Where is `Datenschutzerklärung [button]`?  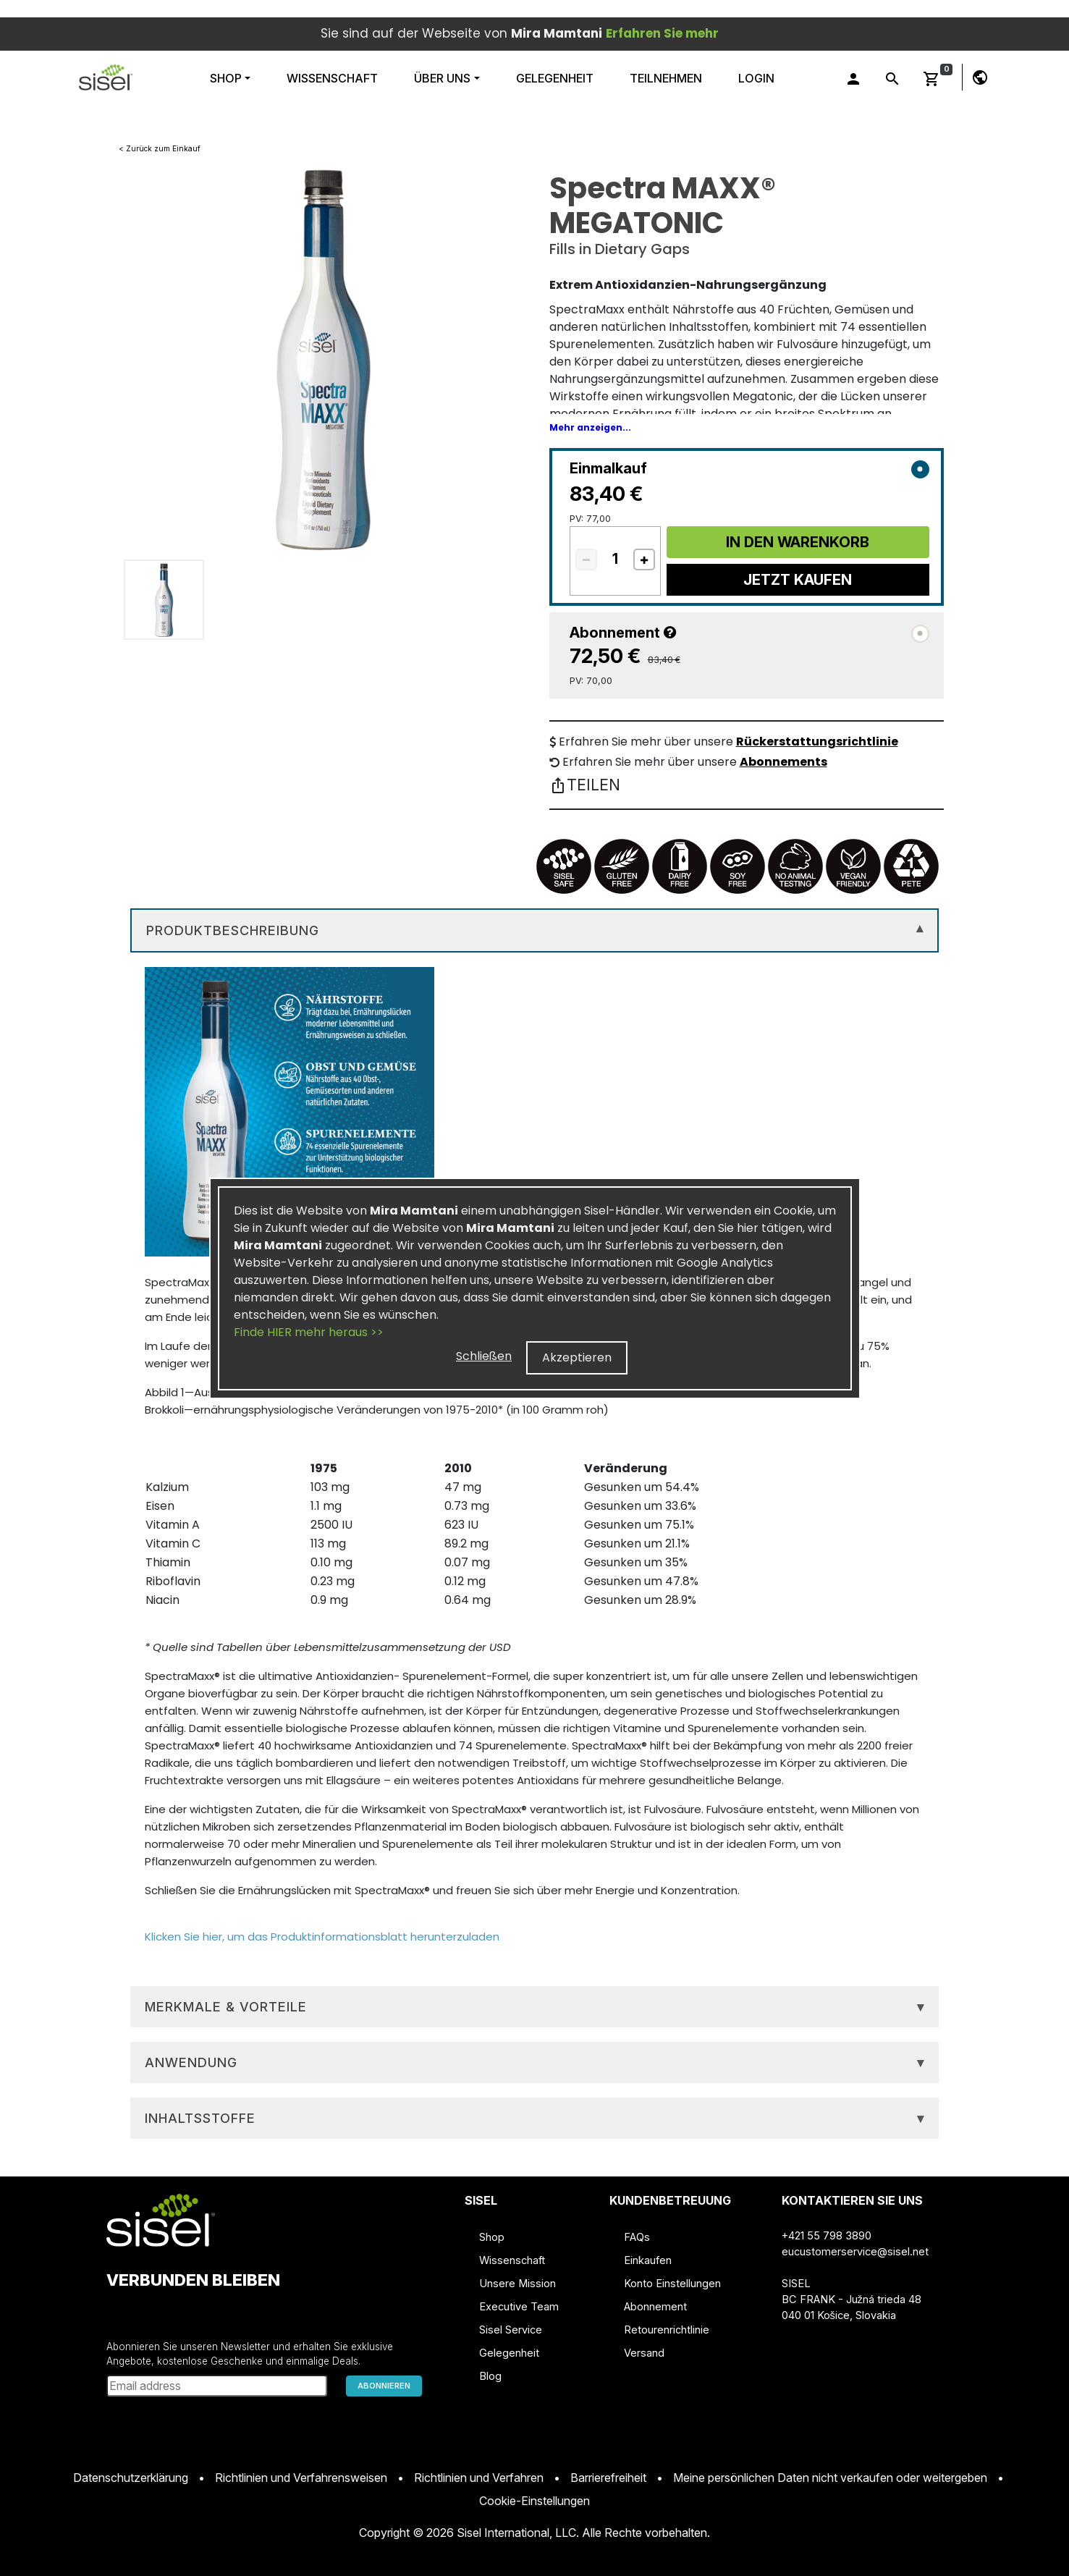 Datenschutzerklärung [button] is located at coordinates (130, 2477).